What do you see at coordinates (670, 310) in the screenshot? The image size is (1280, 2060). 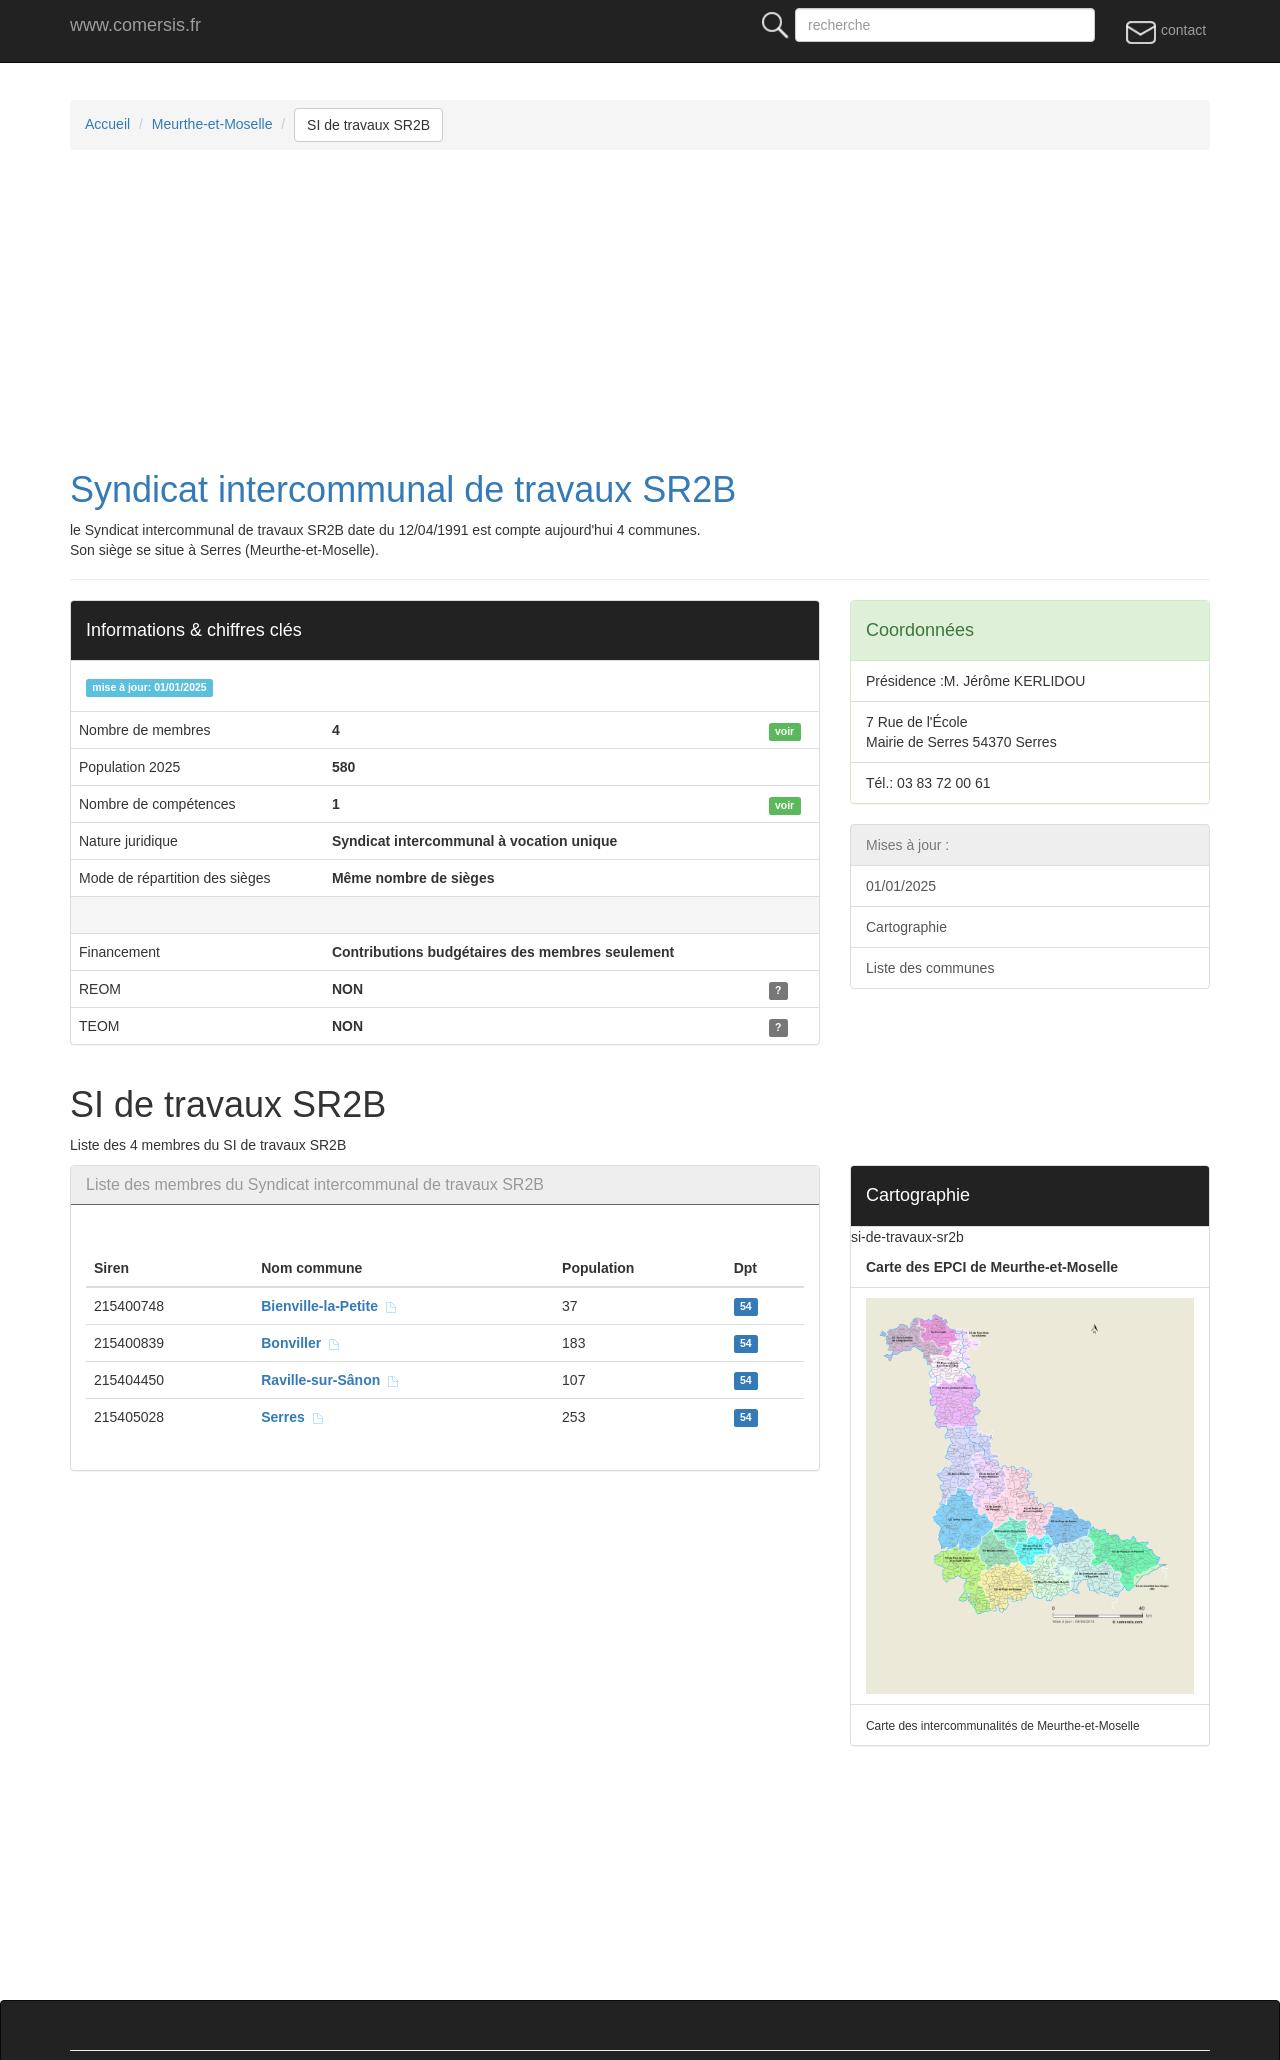 I see `[Advertisement]` at bounding box center [670, 310].